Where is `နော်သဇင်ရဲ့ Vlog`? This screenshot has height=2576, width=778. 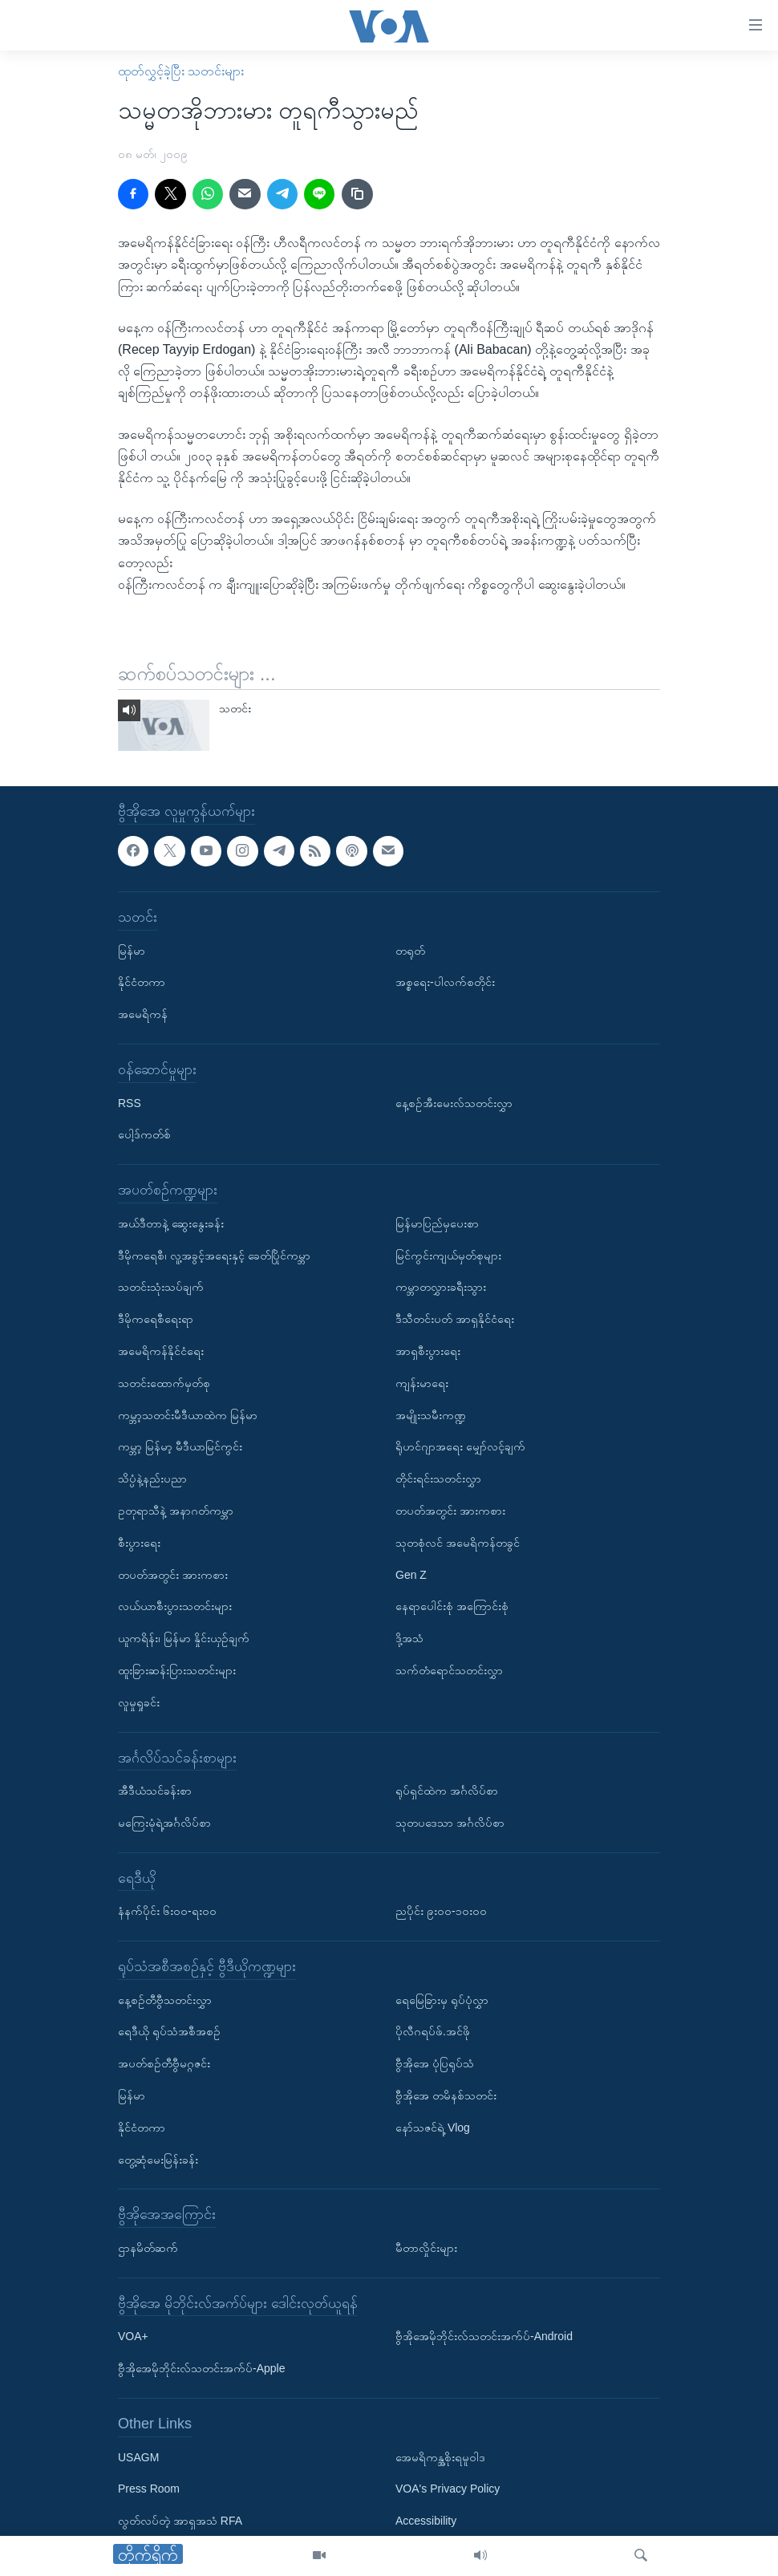 နော်သဇင်ရဲ့ Vlog is located at coordinates (432, 2127).